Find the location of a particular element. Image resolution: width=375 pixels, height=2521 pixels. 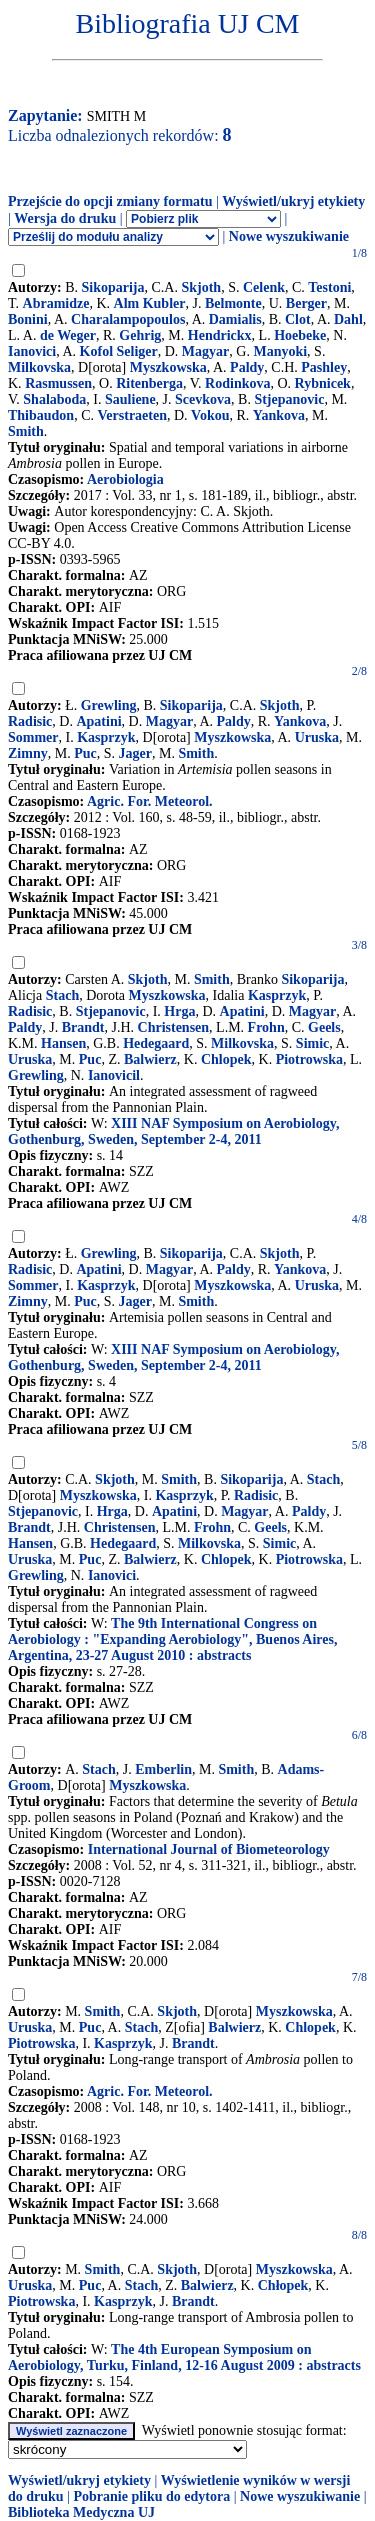

Skjoth is located at coordinates (201, 287).